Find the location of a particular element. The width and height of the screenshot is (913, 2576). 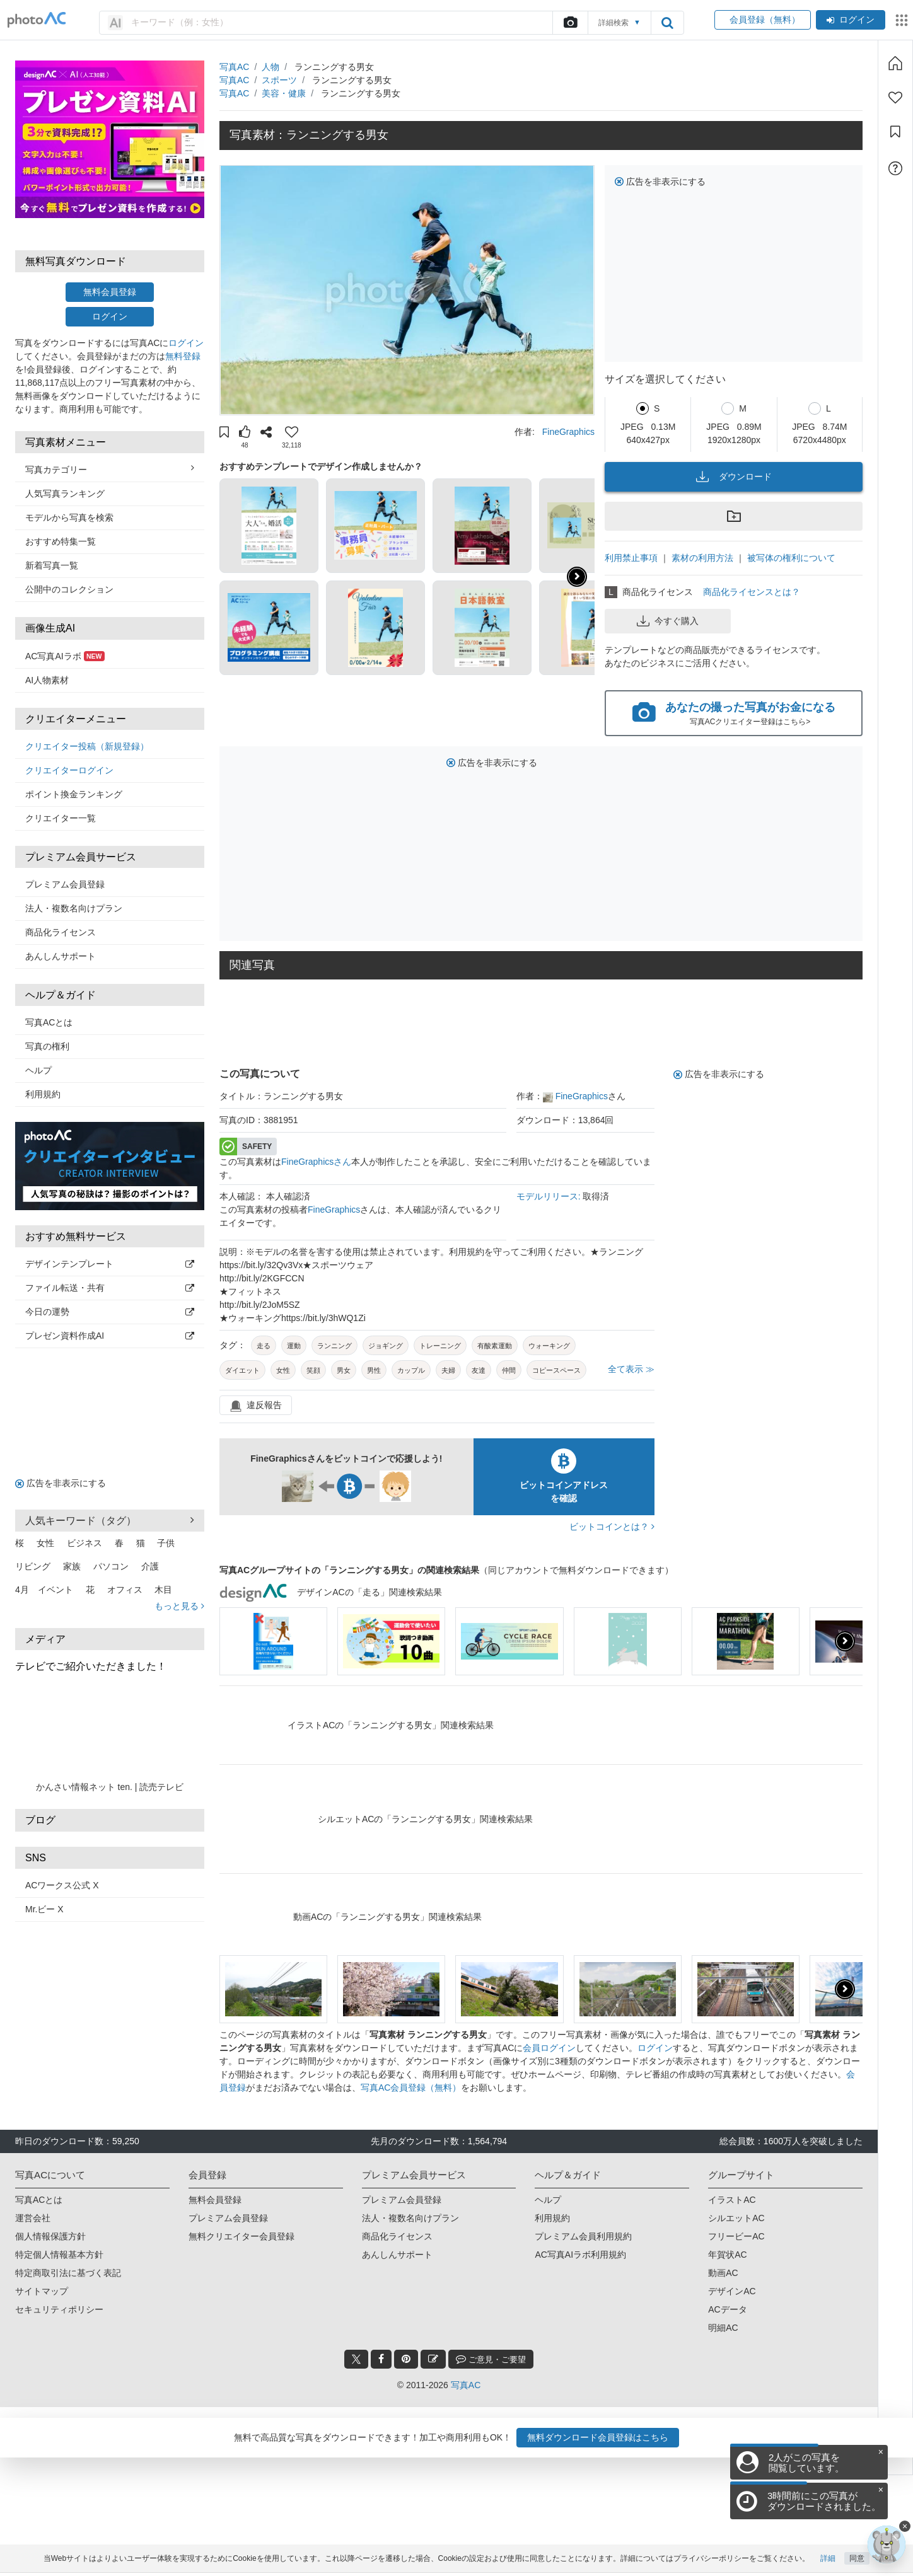

[twitter_btn] is located at coordinates (356, 2359).